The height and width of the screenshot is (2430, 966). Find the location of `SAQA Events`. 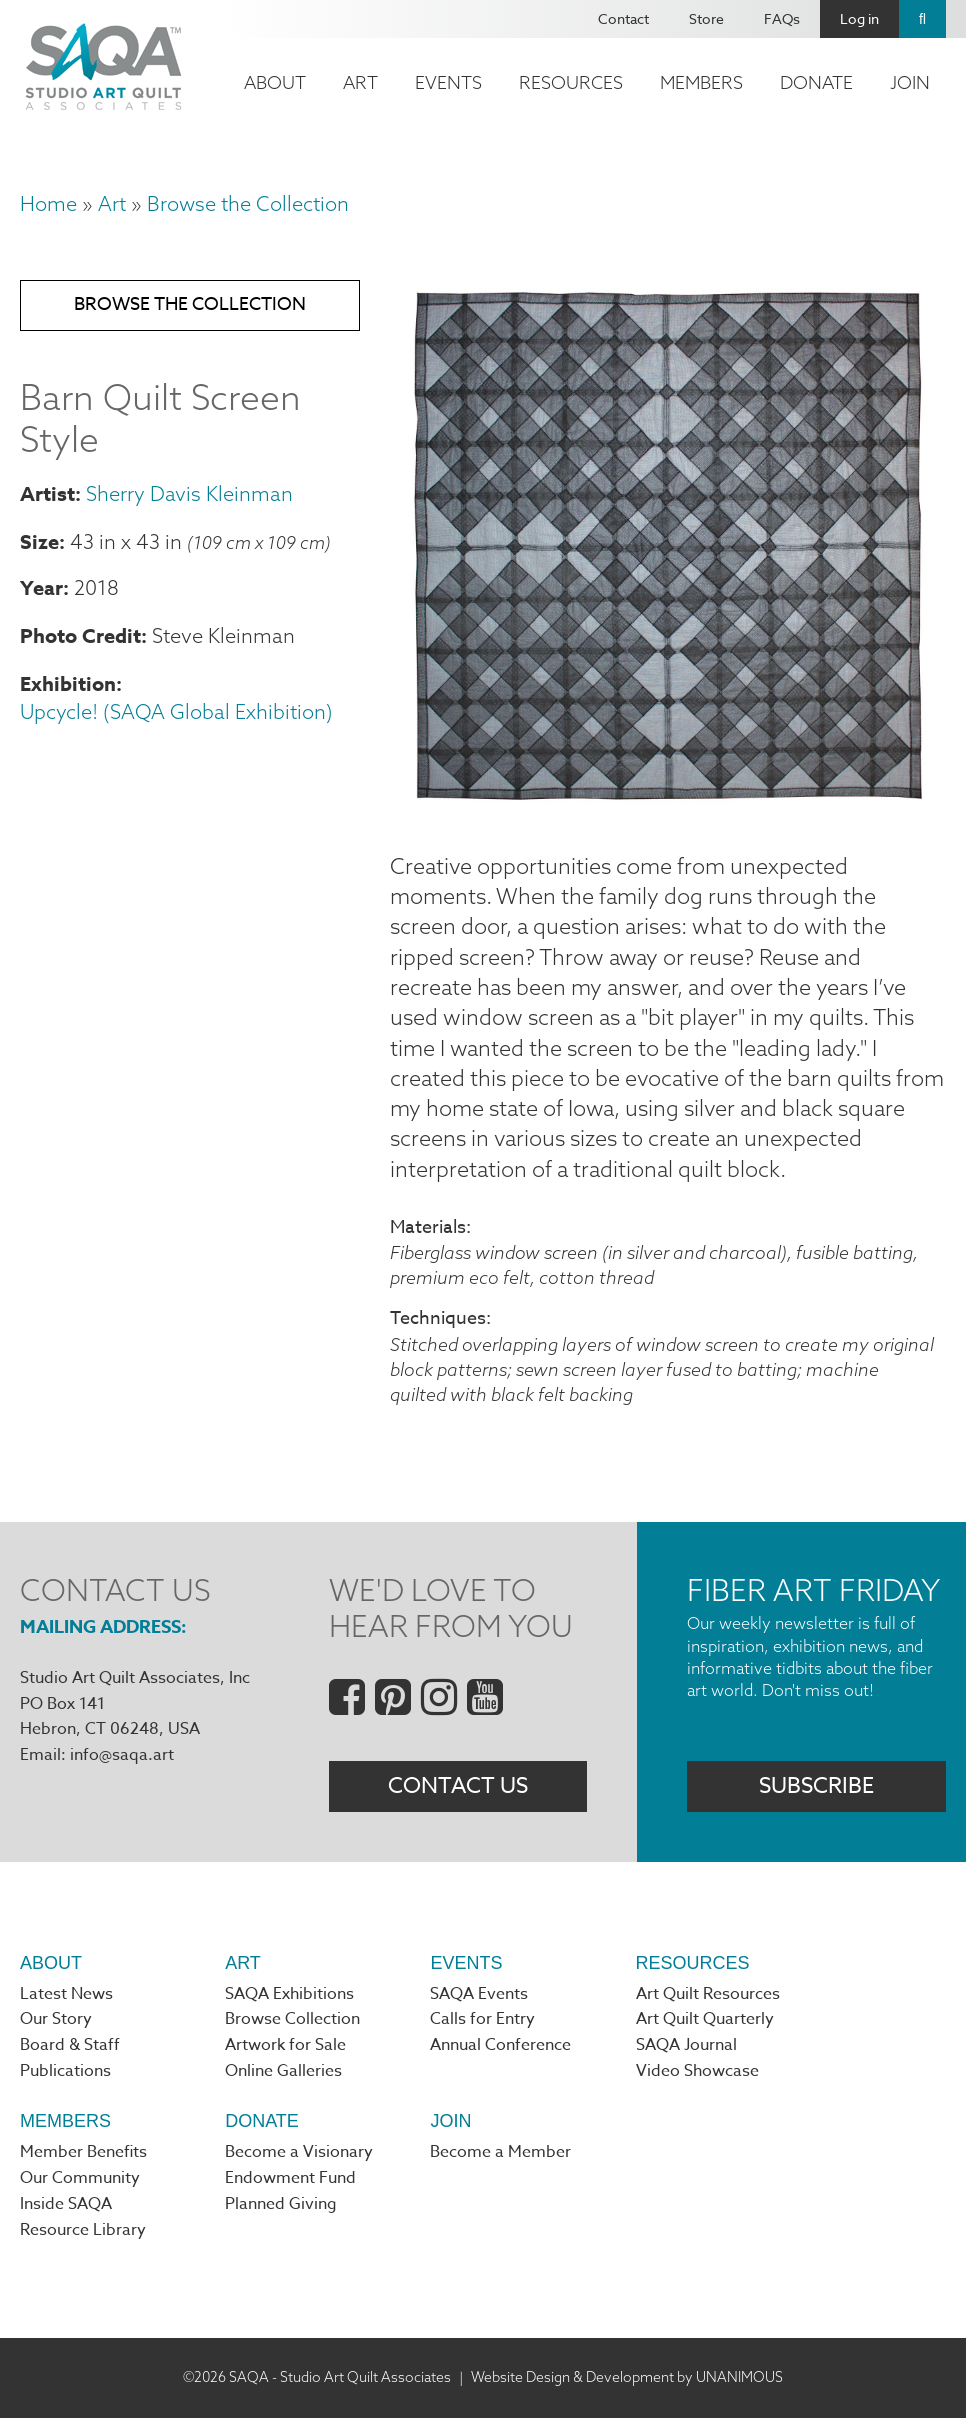

SAQA Events is located at coordinates (479, 2003).